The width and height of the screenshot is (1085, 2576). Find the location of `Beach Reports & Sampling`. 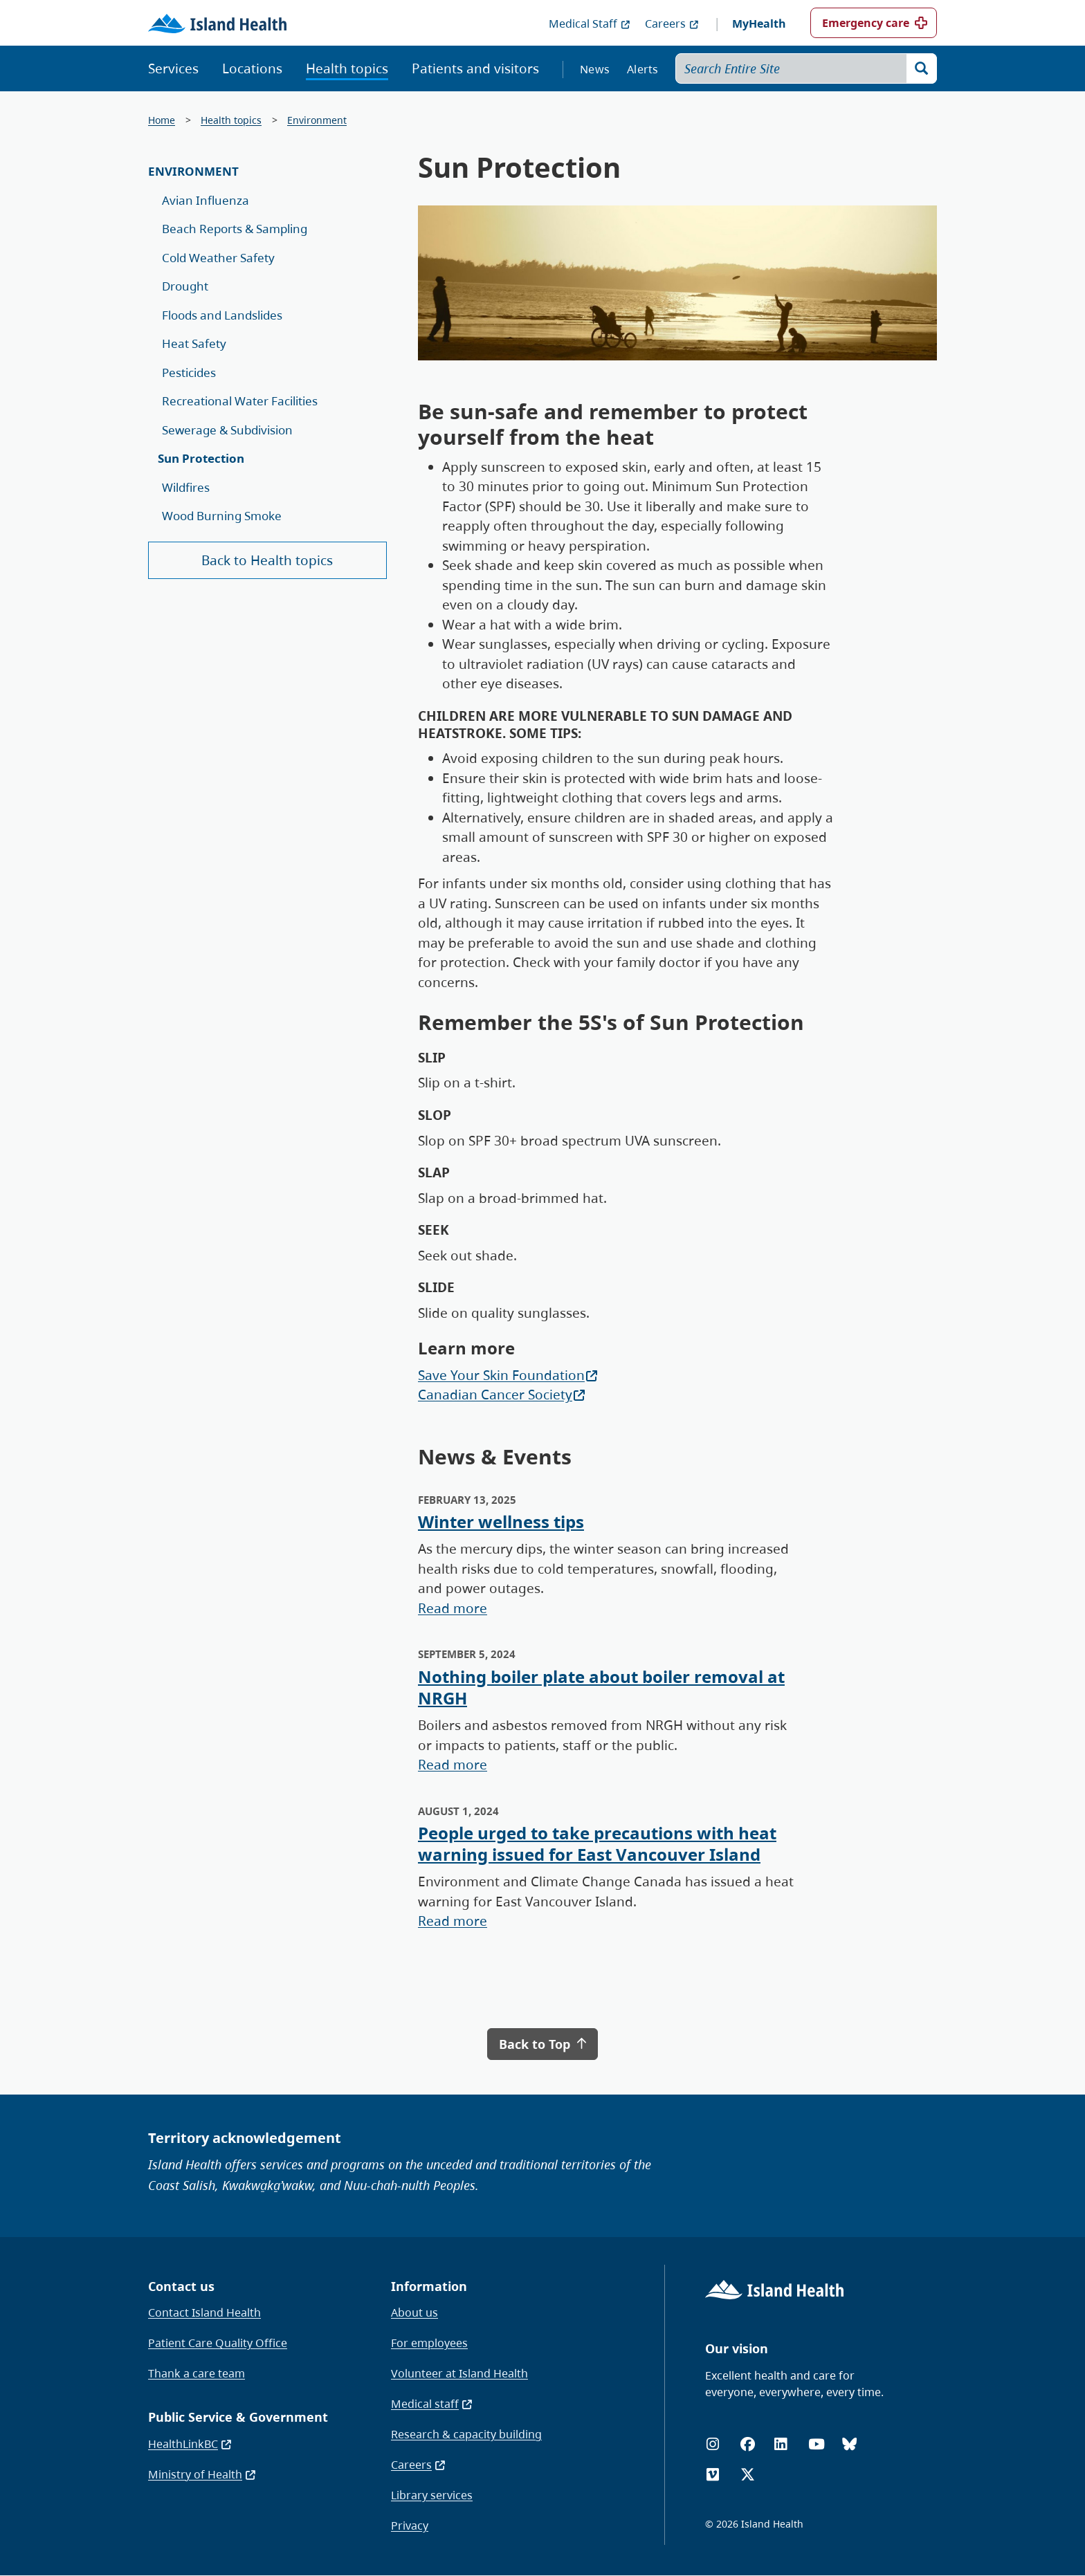

Beach Reports & Sampling is located at coordinates (234, 229).